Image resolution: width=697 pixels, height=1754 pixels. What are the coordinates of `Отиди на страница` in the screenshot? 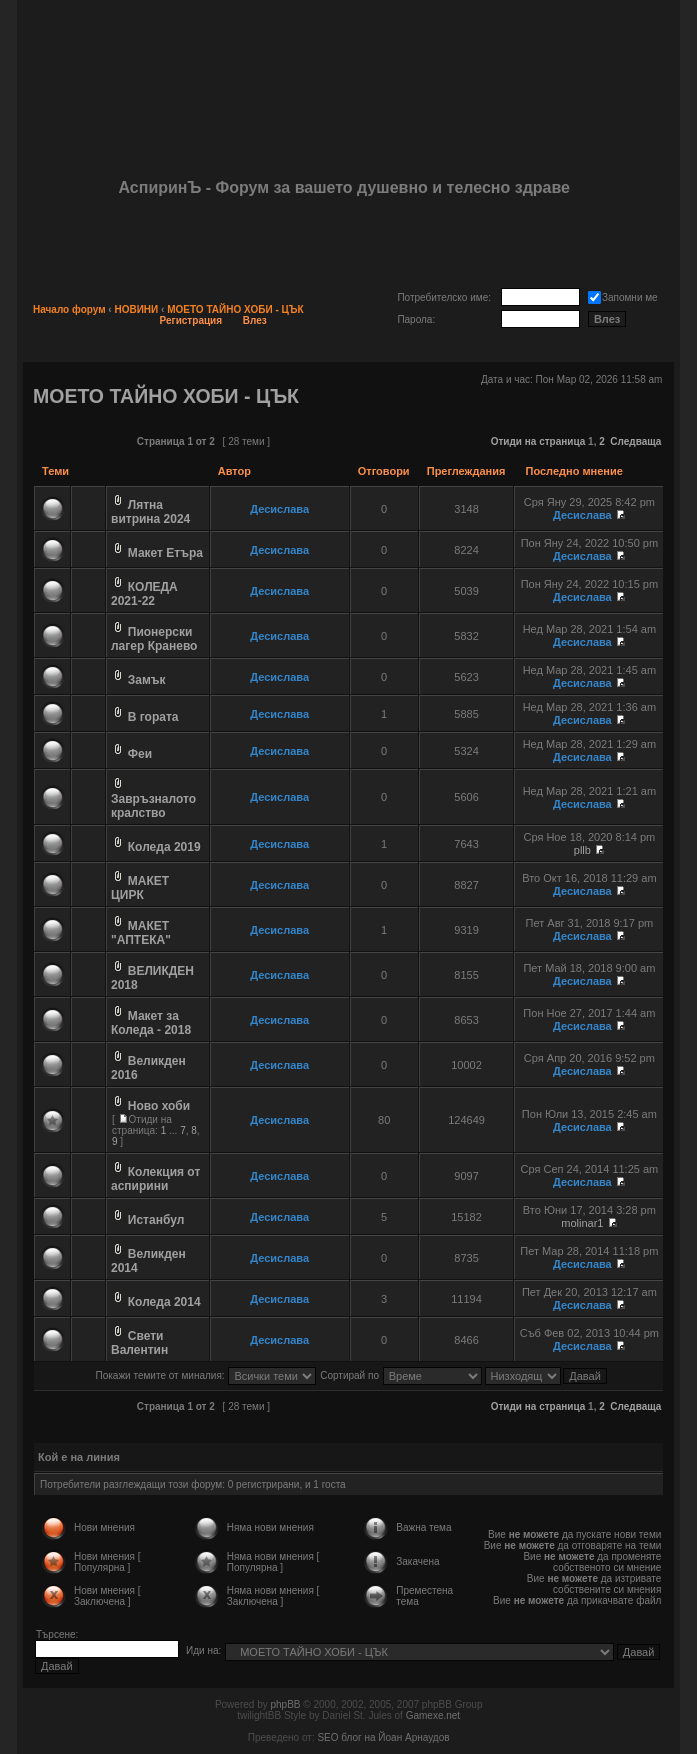 It's located at (538, 441).